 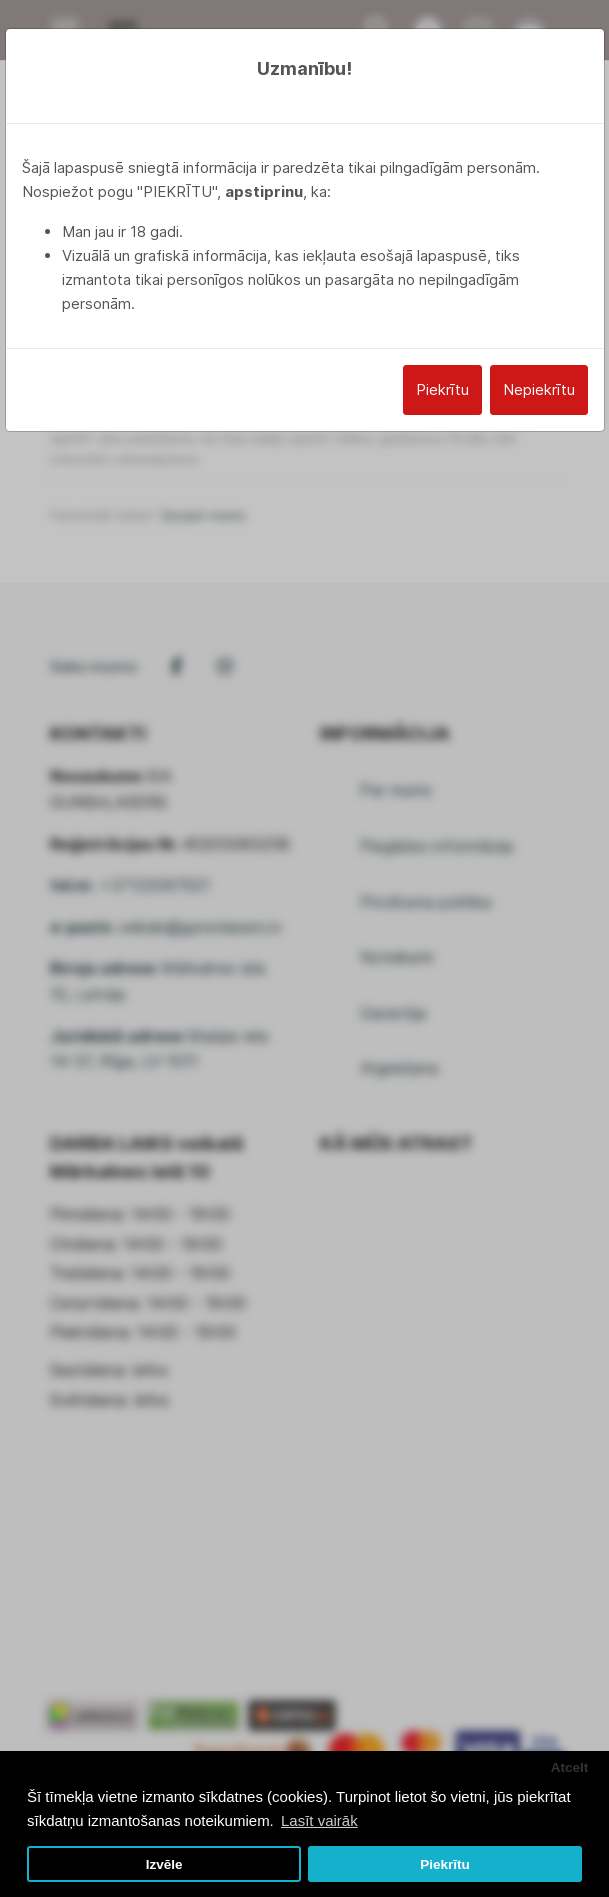 What do you see at coordinates (445, 1864) in the screenshot?
I see `Piekrītu [button]` at bounding box center [445, 1864].